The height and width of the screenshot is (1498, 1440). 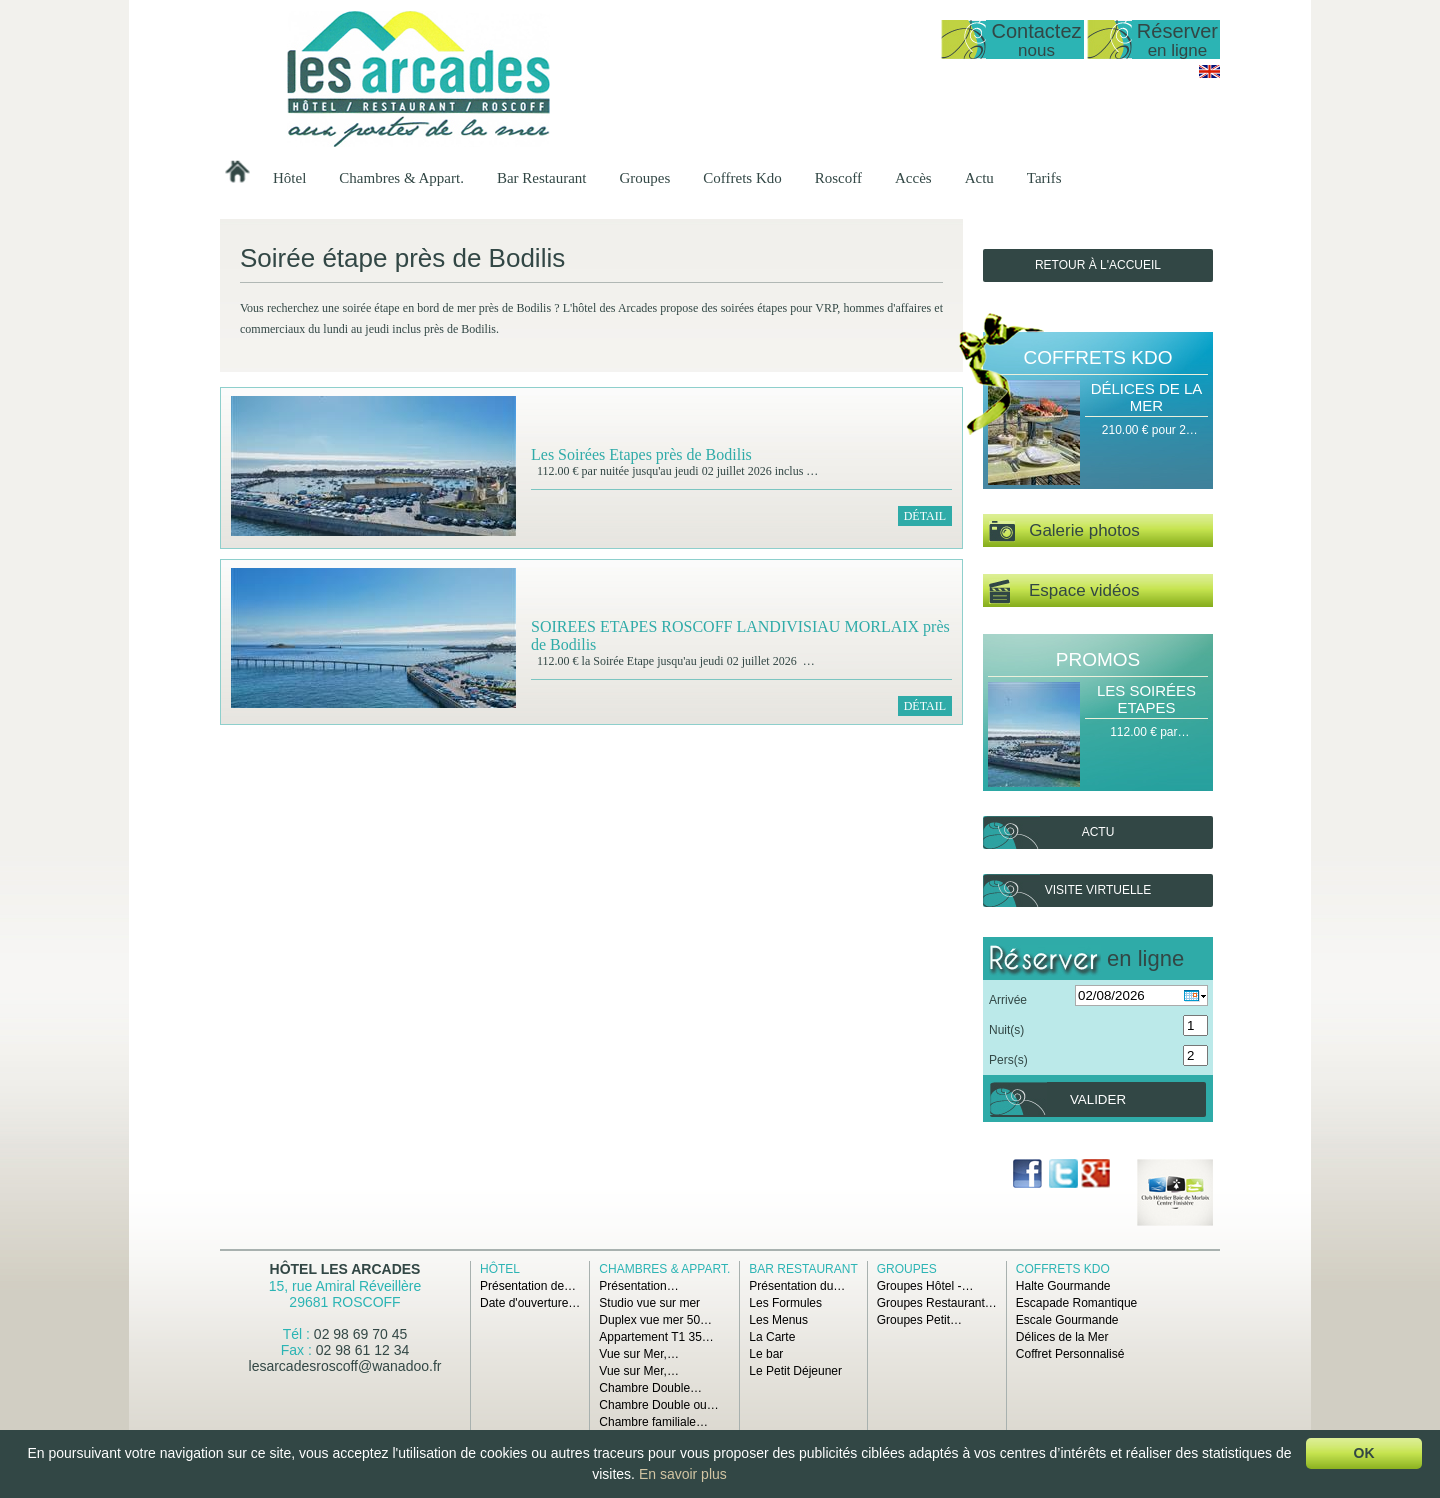 What do you see at coordinates (658, 1405) in the screenshot?
I see `Chambre Double ou…` at bounding box center [658, 1405].